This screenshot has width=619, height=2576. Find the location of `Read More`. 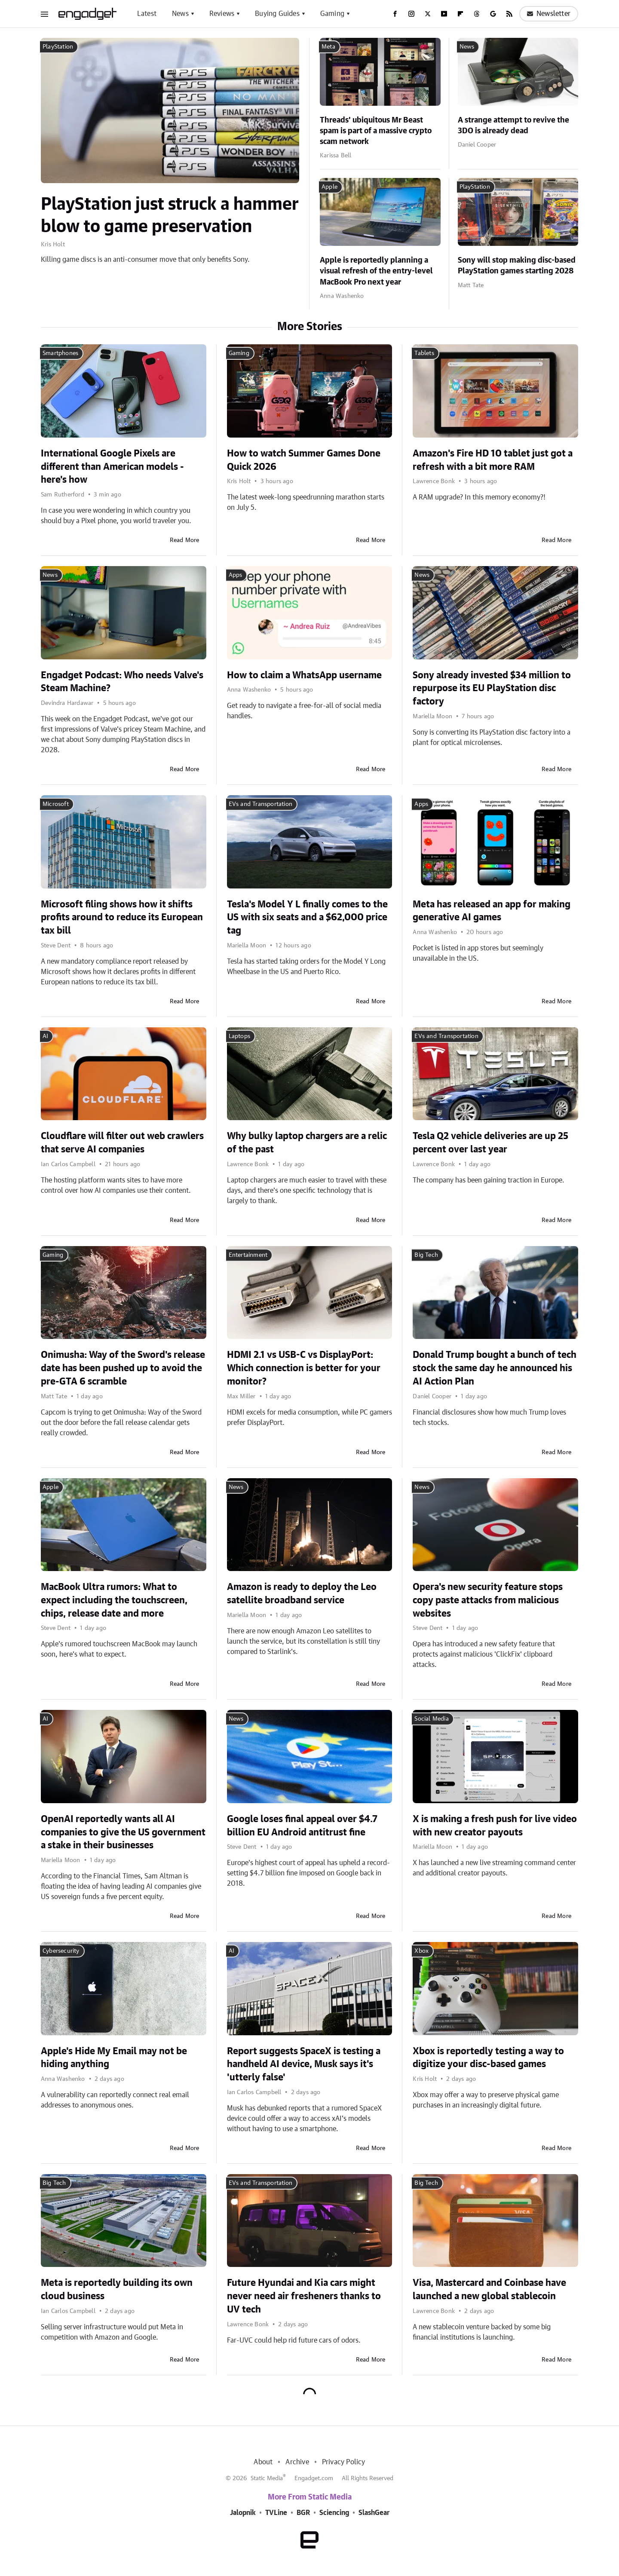

Read More is located at coordinates (184, 540).